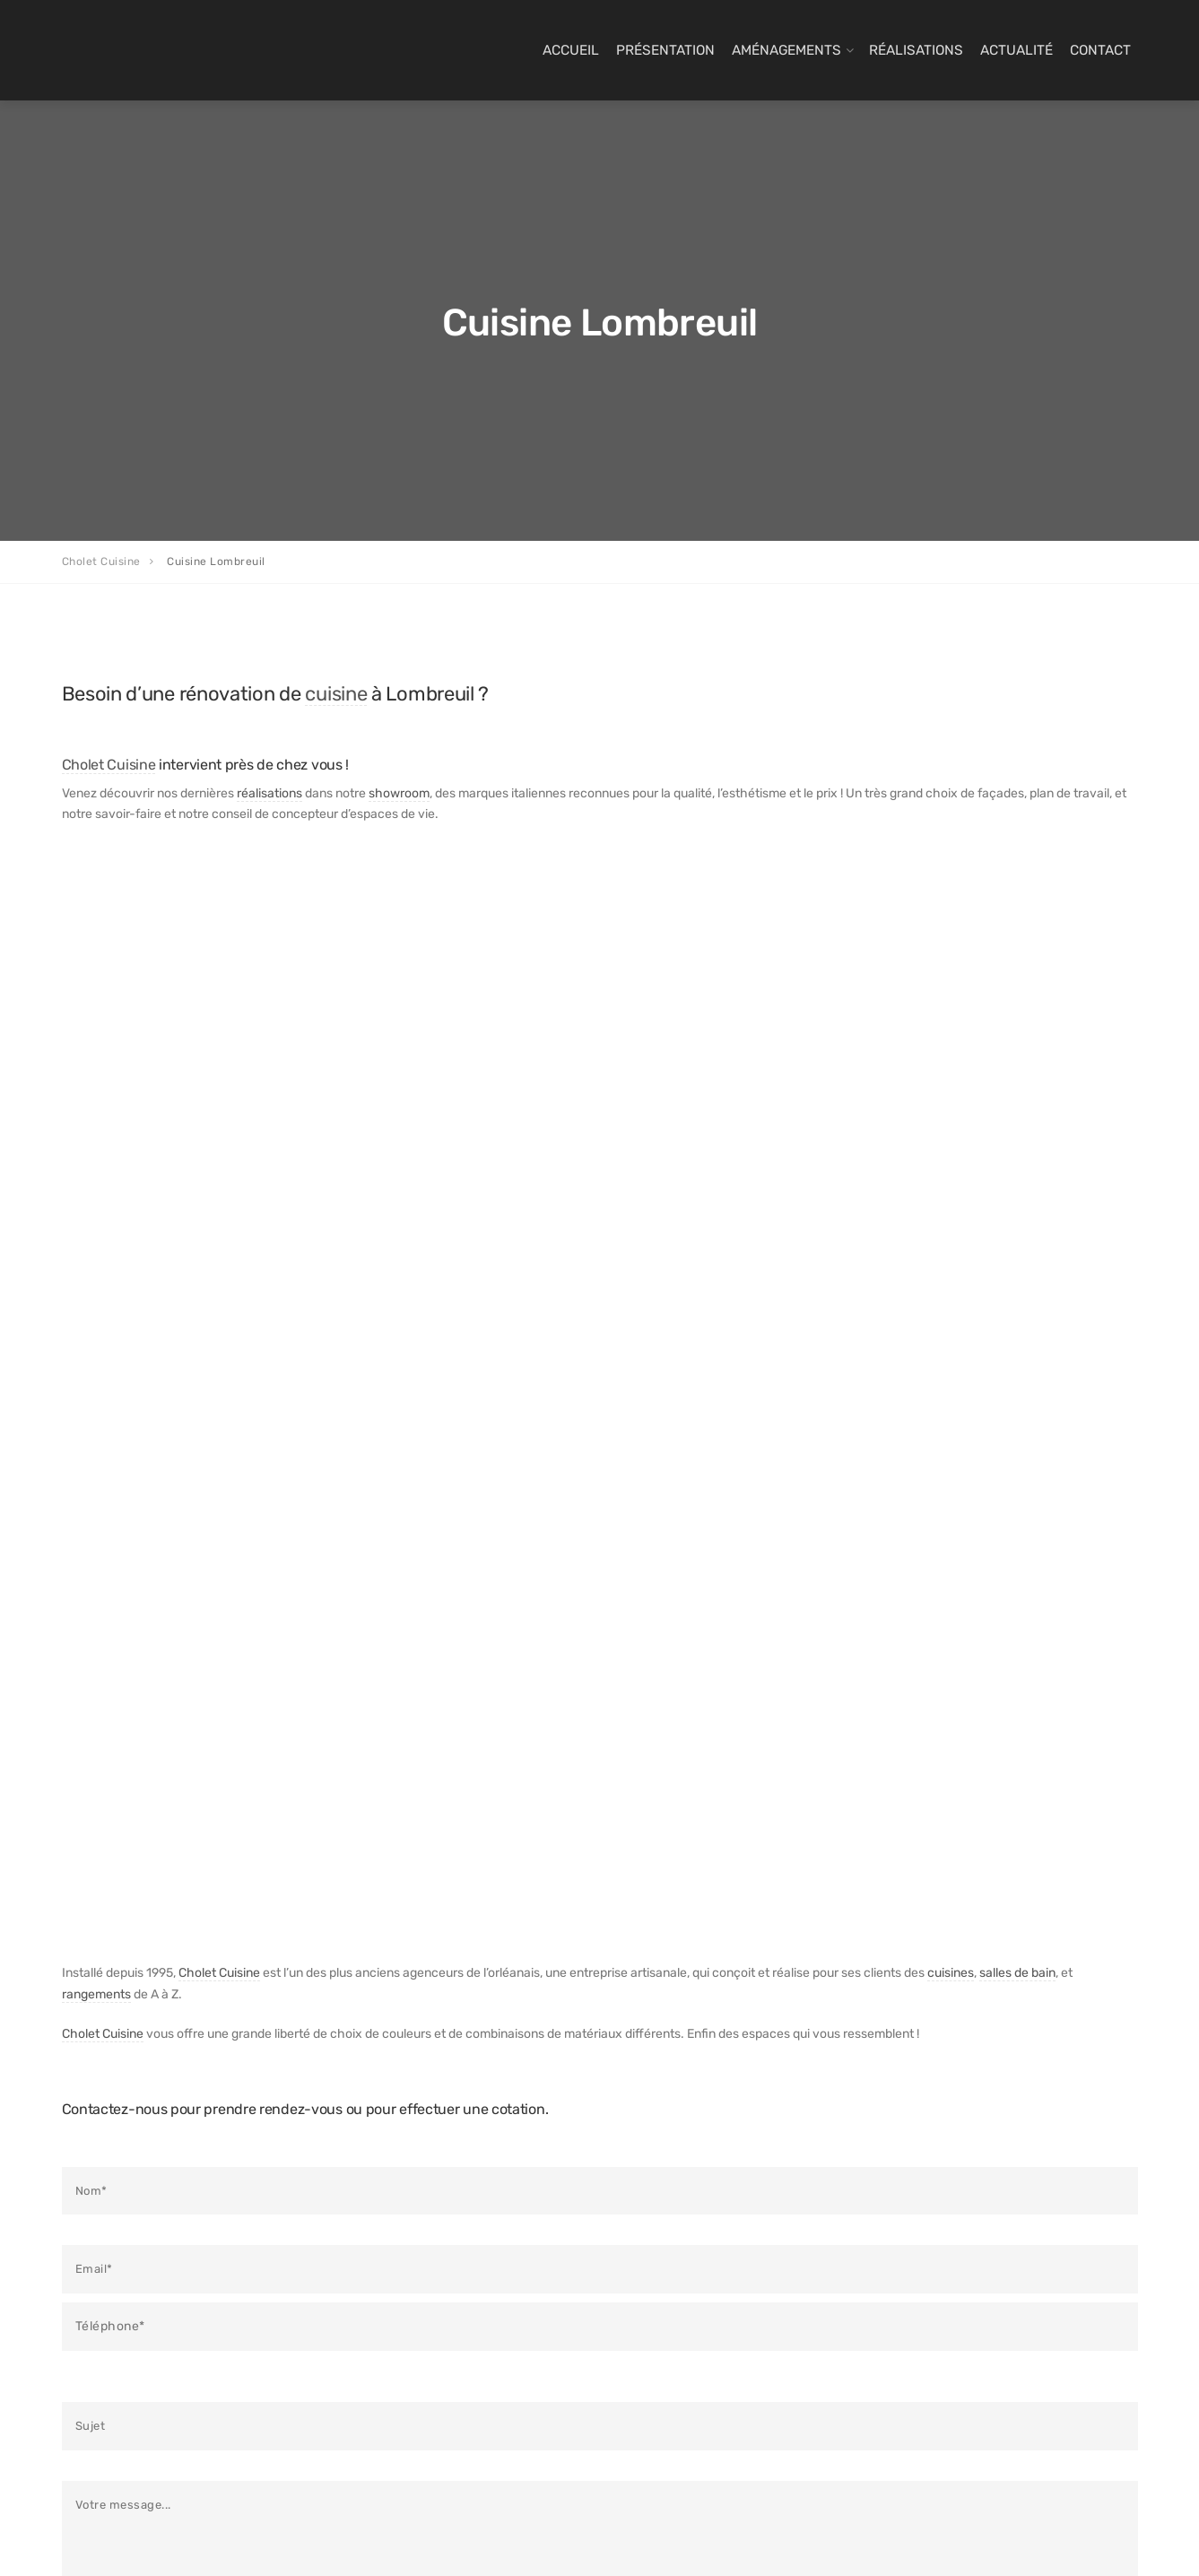 The image size is (1199, 2576). Describe the element at coordinates (1016, 50) in the screenshot. I see `Actualité` at that location.